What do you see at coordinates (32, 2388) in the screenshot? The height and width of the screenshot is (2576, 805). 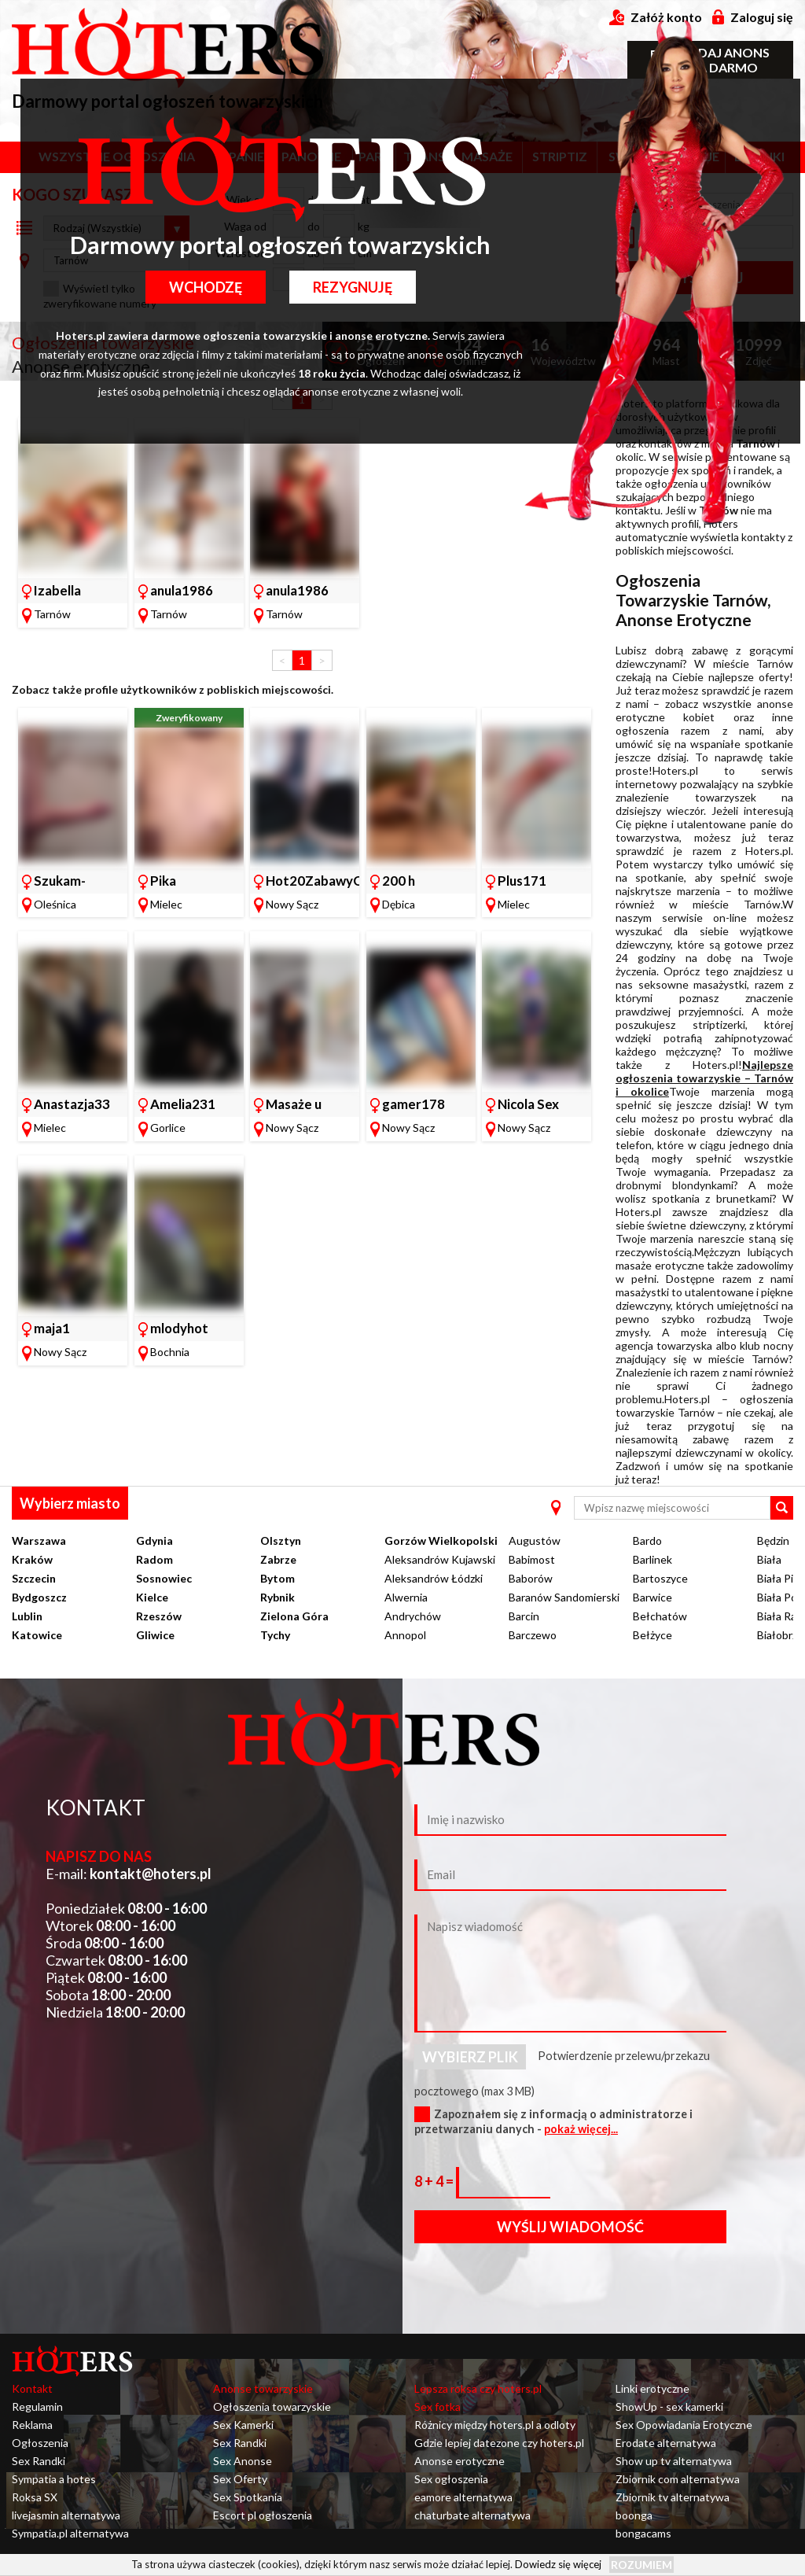 I see `Kontakt` at bounding box center [32, 2388].